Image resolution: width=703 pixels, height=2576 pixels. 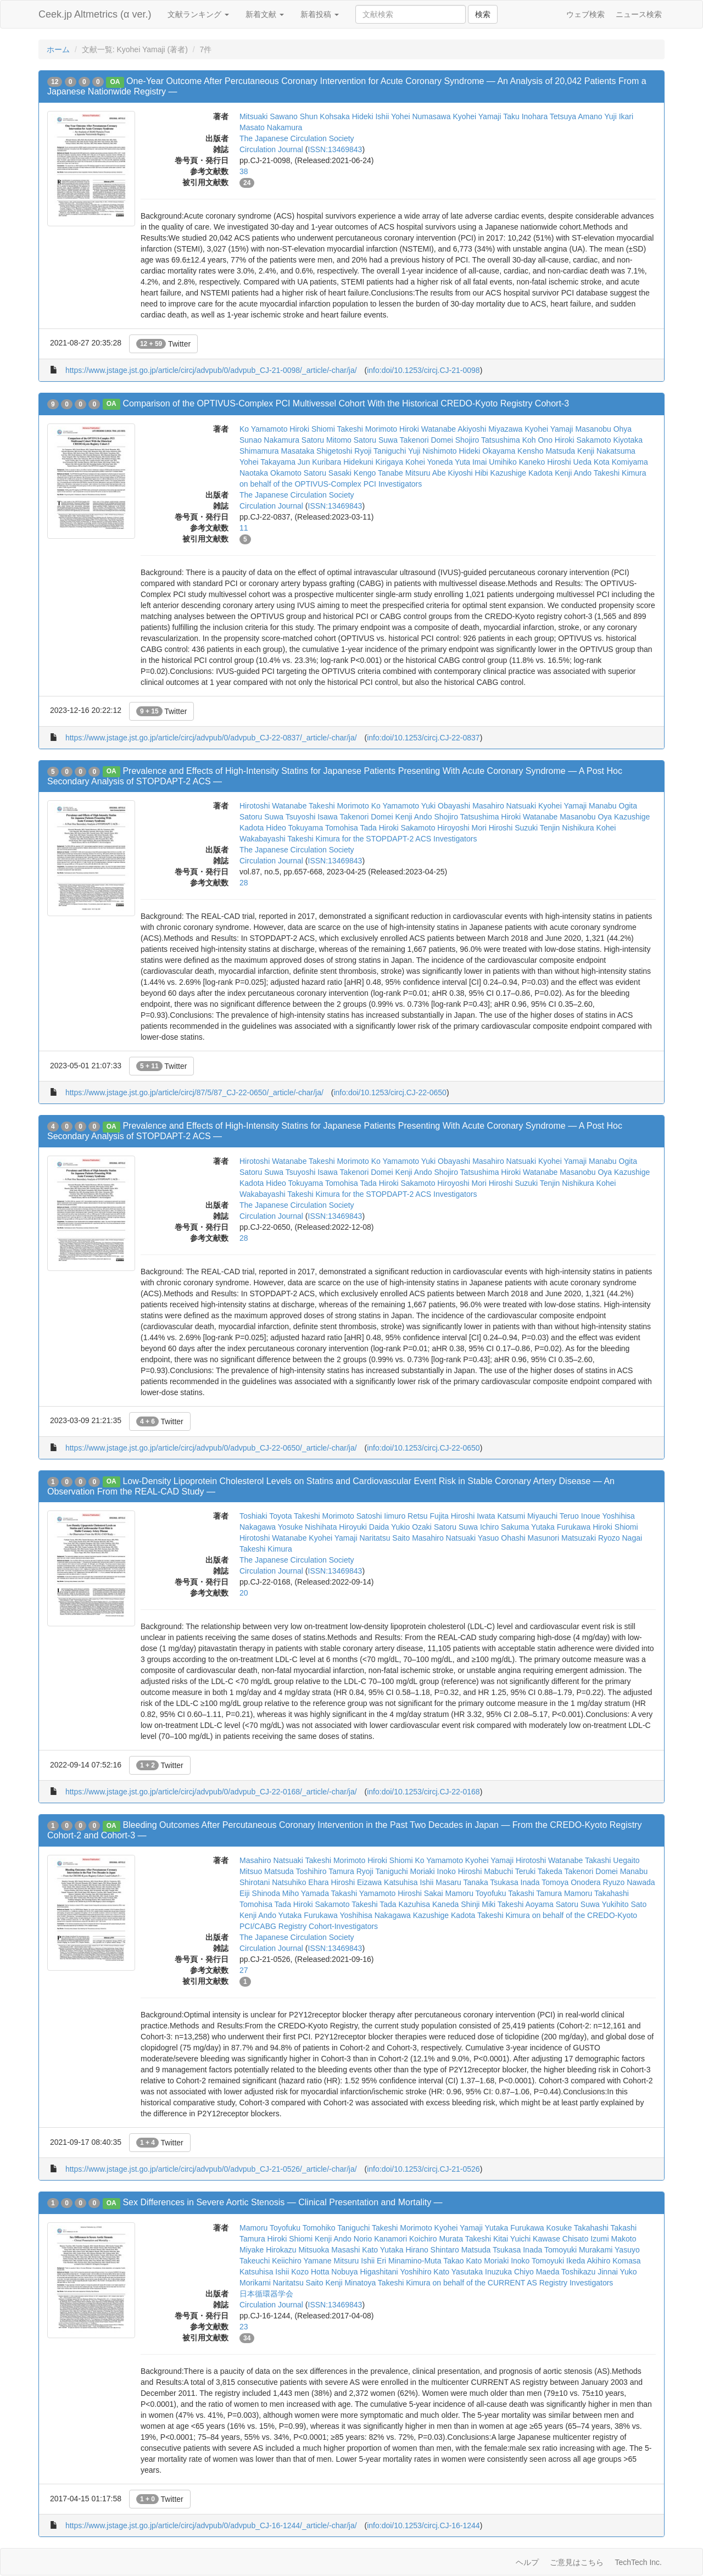 What do you see at coordinates (468, 473) in the screenshot?
I see `Kiyoshi Hibi` at bounding box center [468, 473].